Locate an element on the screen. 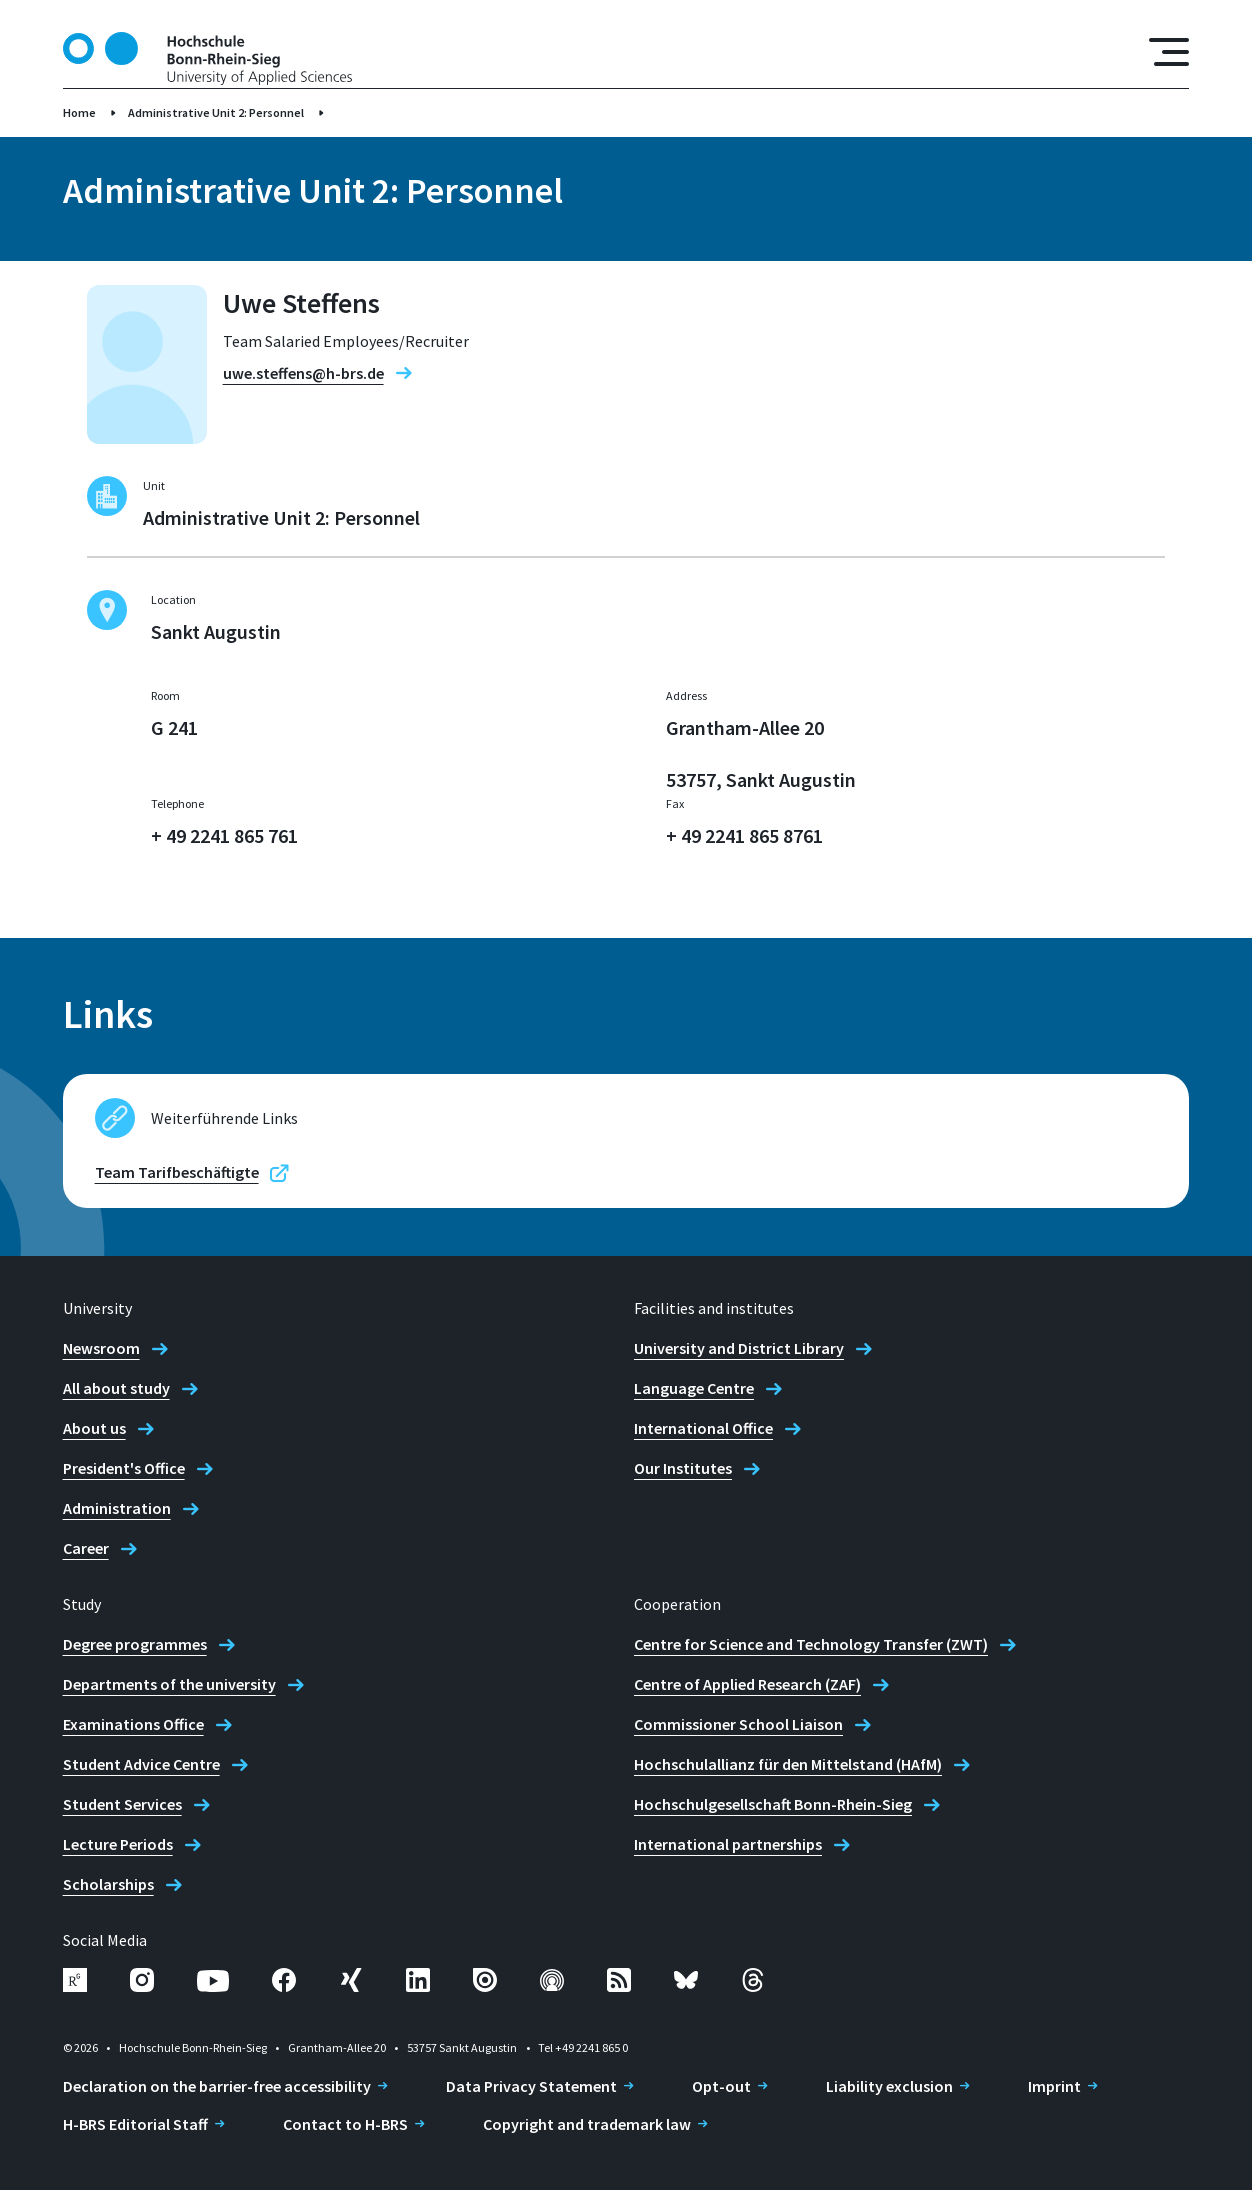  Centre for Science and Technology Transfer (ZWT) is located at coordinates (811, 1644).